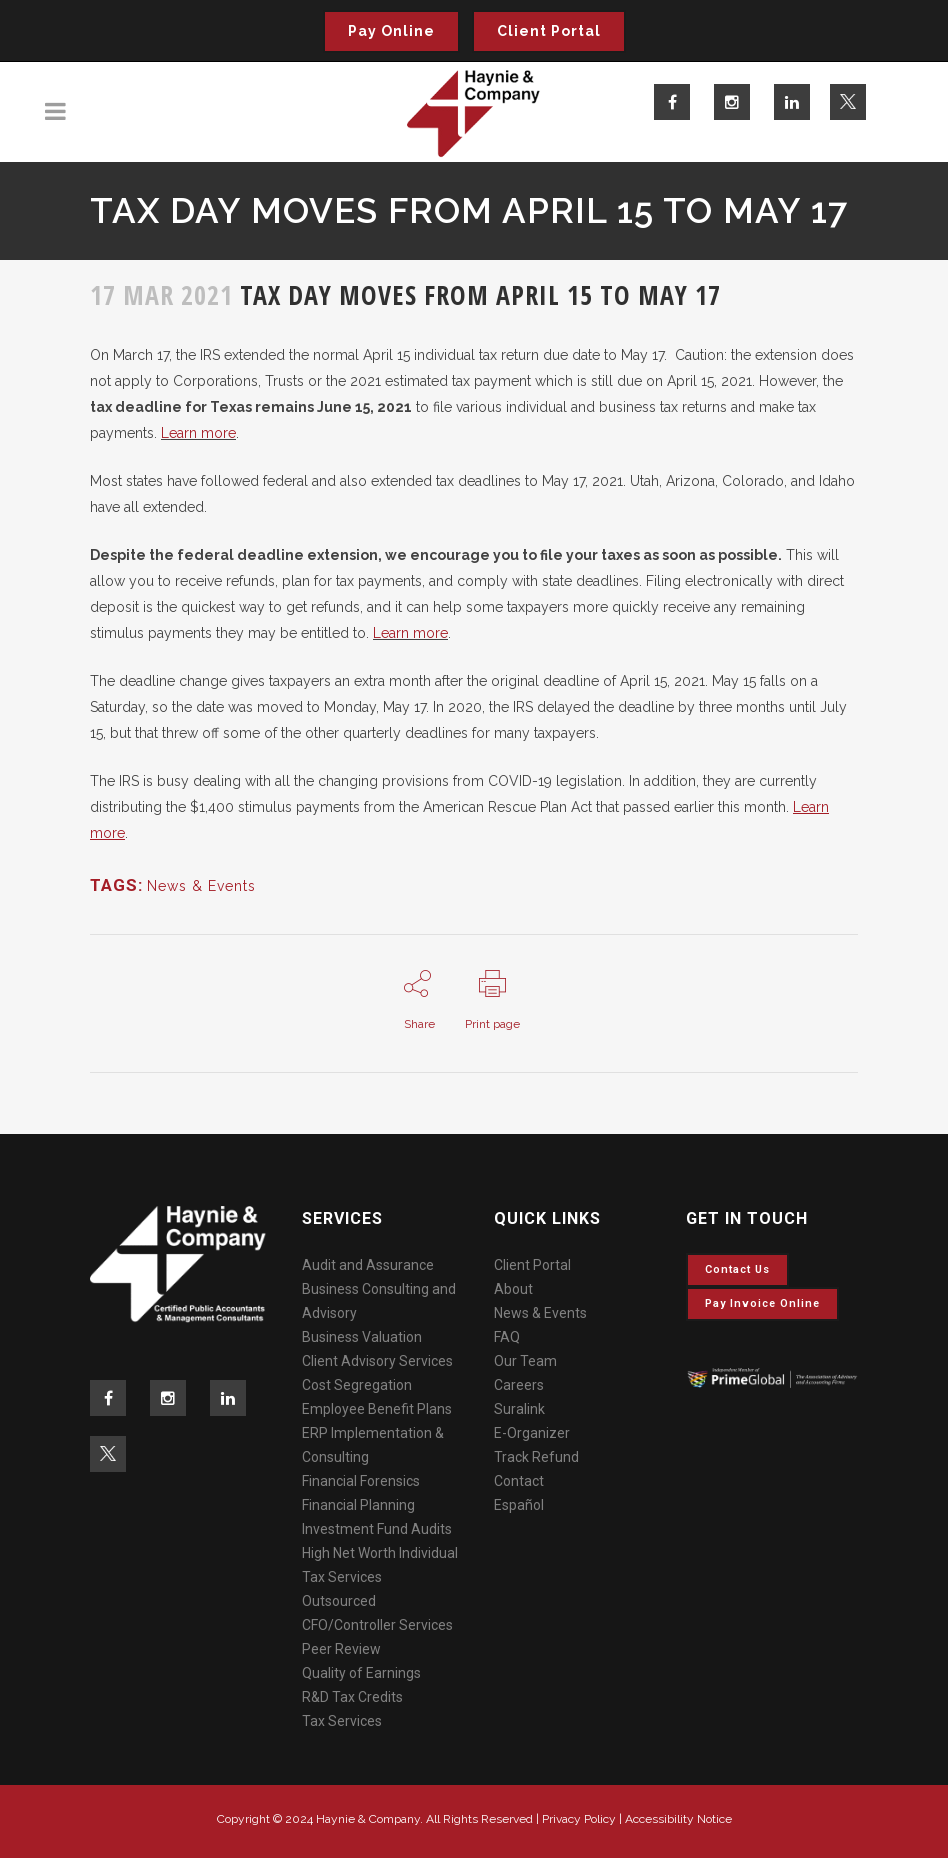 Image resolution: width=948 pixels, height=1858 pixels. I want to click on E-Organizer, so click(532, 1433).